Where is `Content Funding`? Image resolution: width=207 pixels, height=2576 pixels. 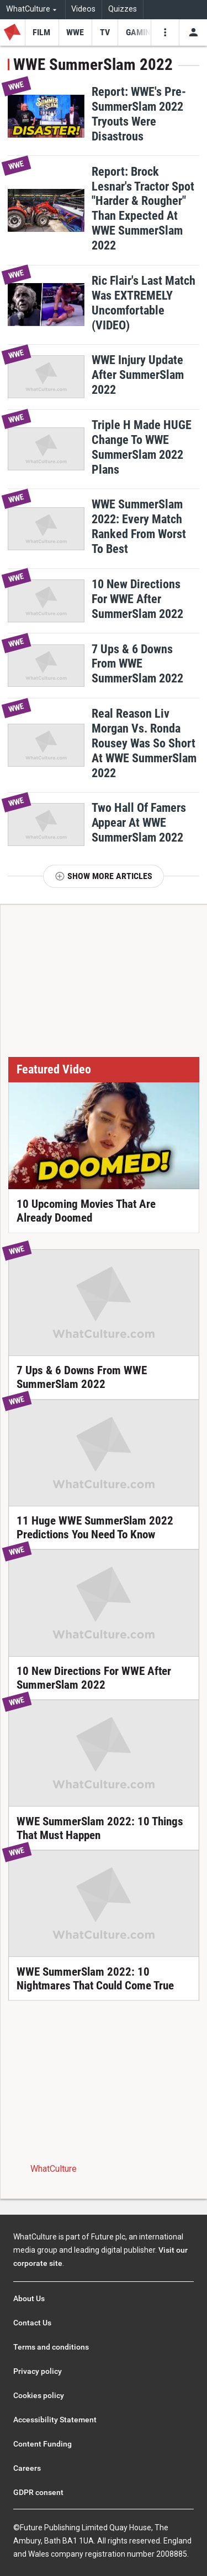
Content Funding is located at coordinates (42, 2443).